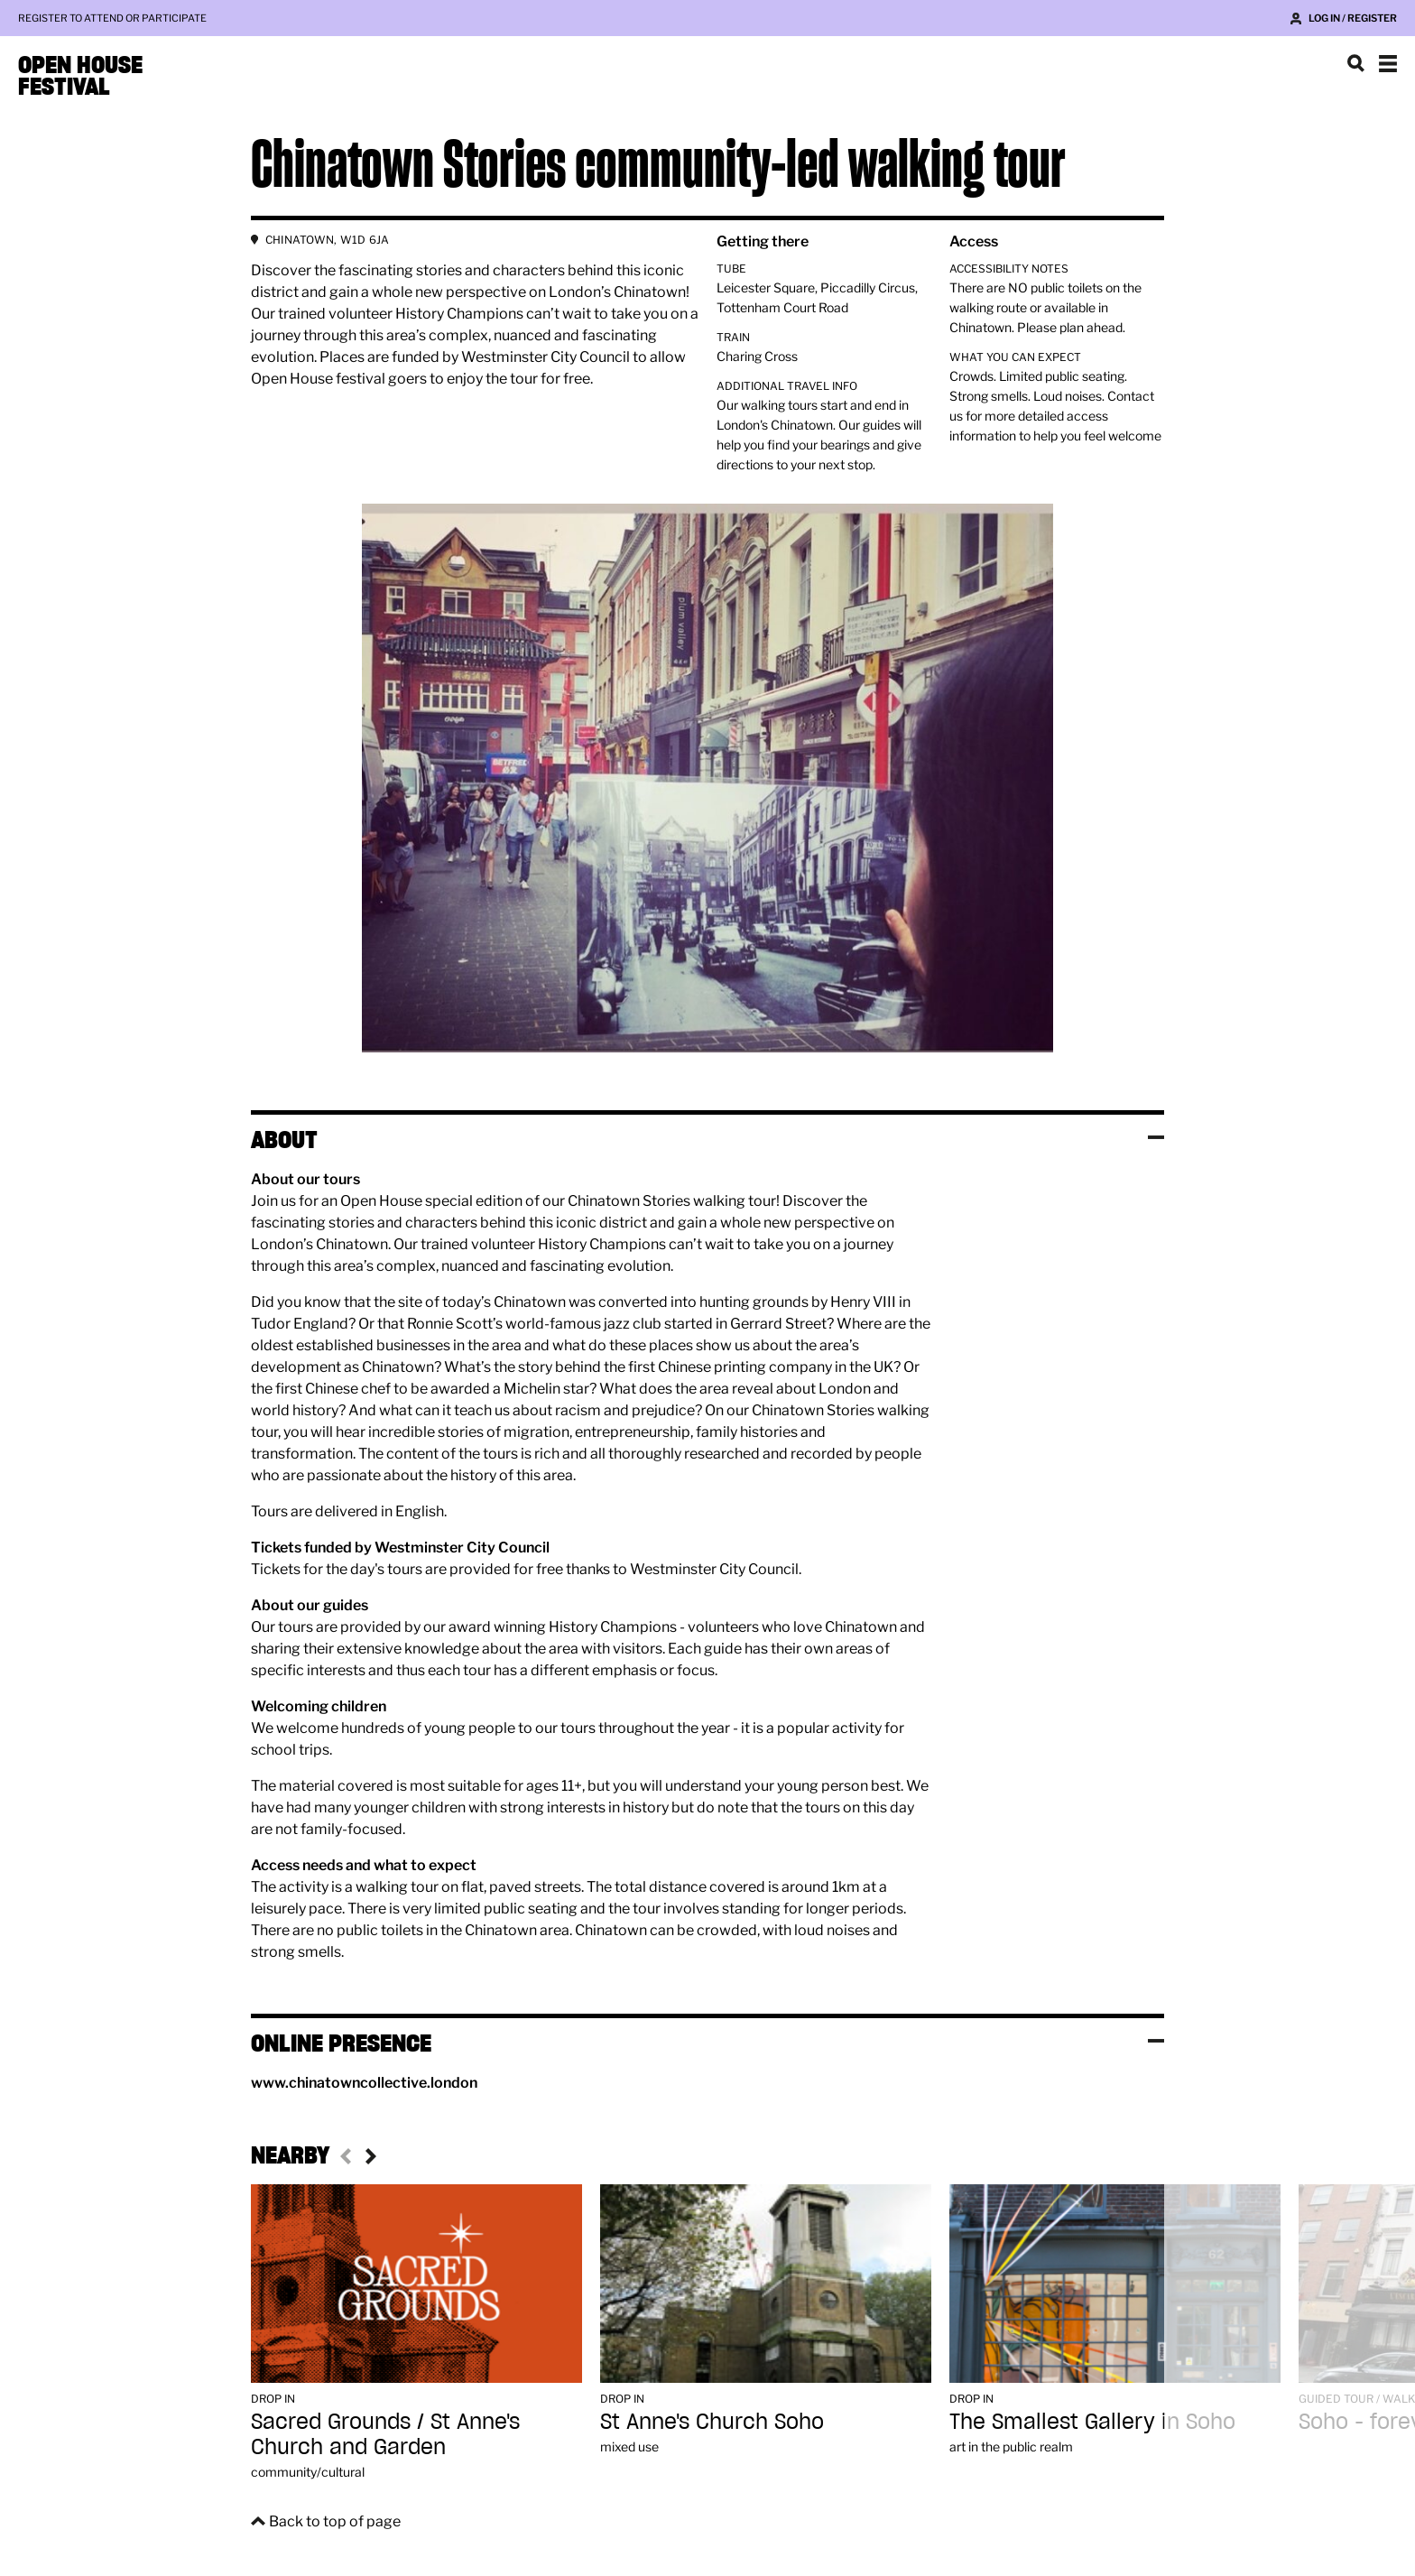  I want to click on CHINATOWN, W1D 6JA, so click(327, 239).